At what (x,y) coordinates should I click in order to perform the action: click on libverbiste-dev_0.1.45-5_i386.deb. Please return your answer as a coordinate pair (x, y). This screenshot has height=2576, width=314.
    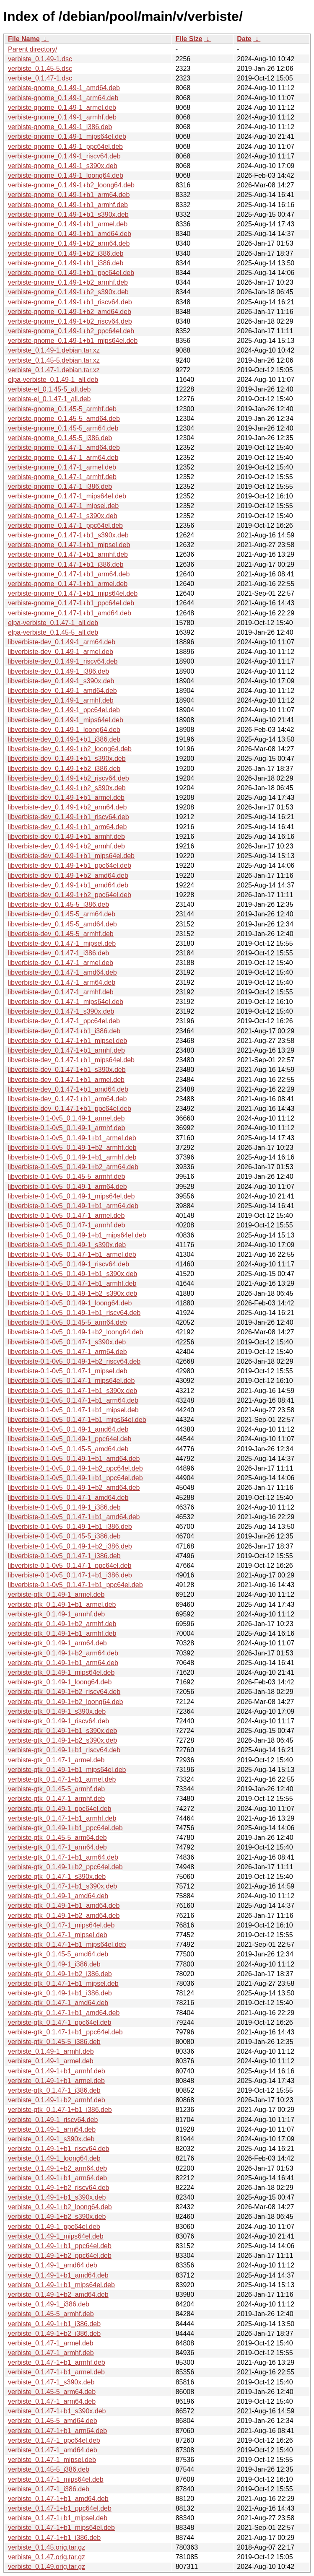
    Looking at the image, I should click on (58, 904).